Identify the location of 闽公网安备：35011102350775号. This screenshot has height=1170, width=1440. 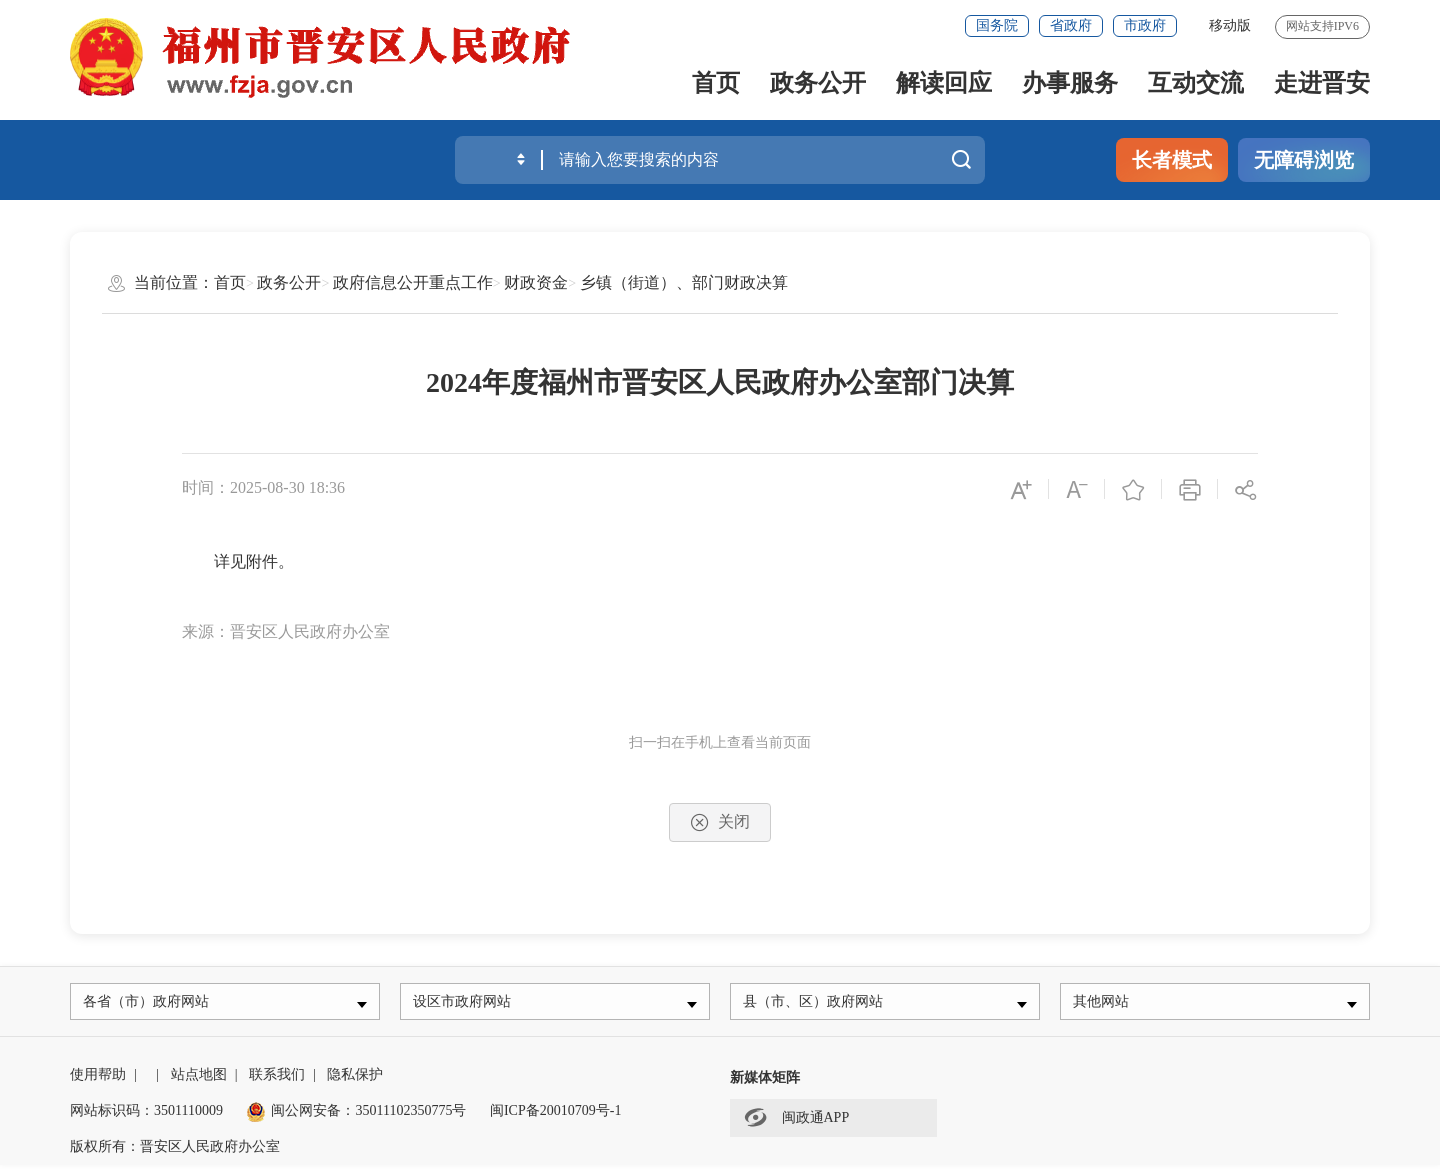
(356, 1115).